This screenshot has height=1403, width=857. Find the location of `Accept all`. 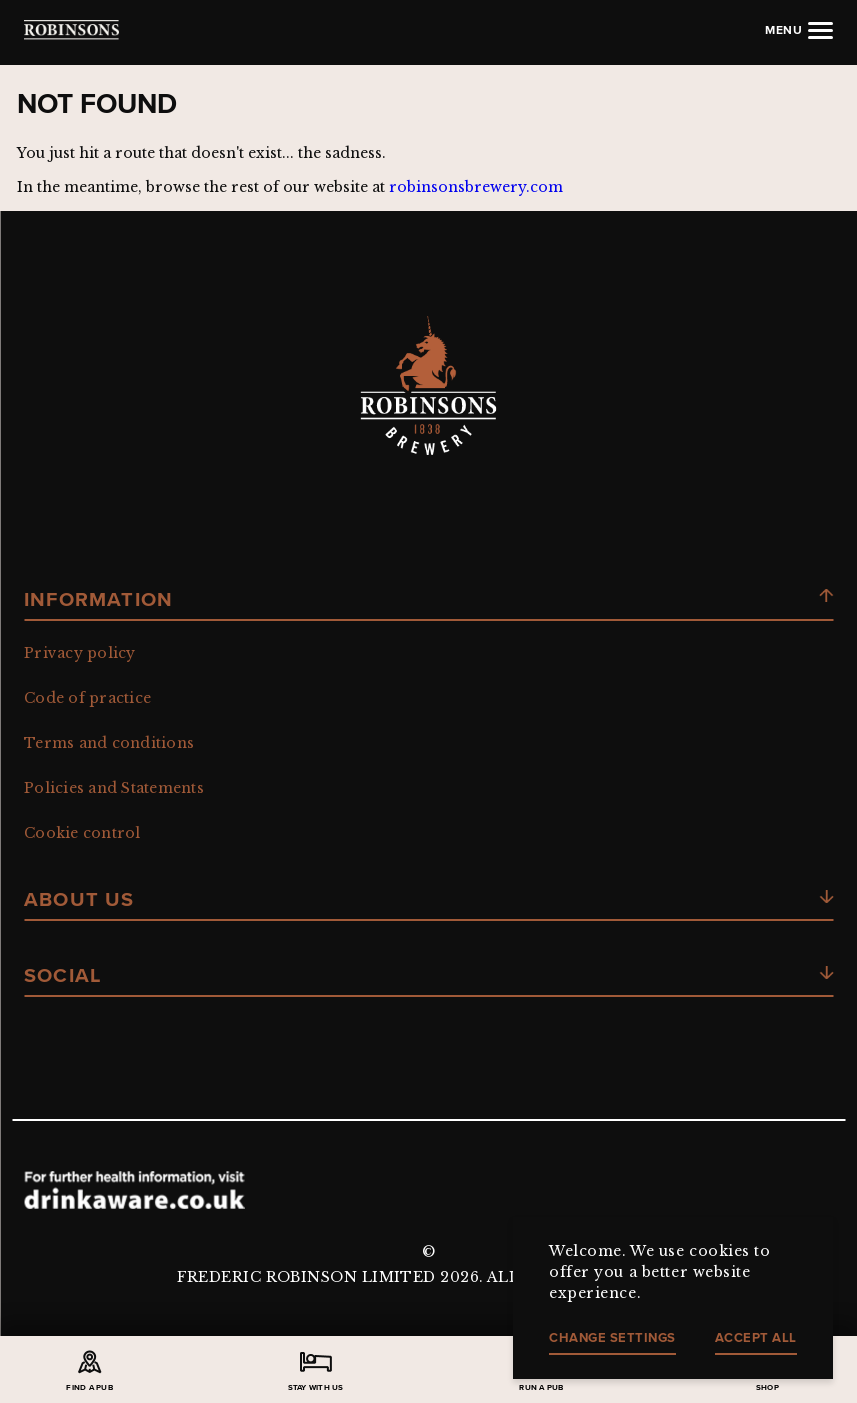

Accept all is located at coordinates (756, 1337).